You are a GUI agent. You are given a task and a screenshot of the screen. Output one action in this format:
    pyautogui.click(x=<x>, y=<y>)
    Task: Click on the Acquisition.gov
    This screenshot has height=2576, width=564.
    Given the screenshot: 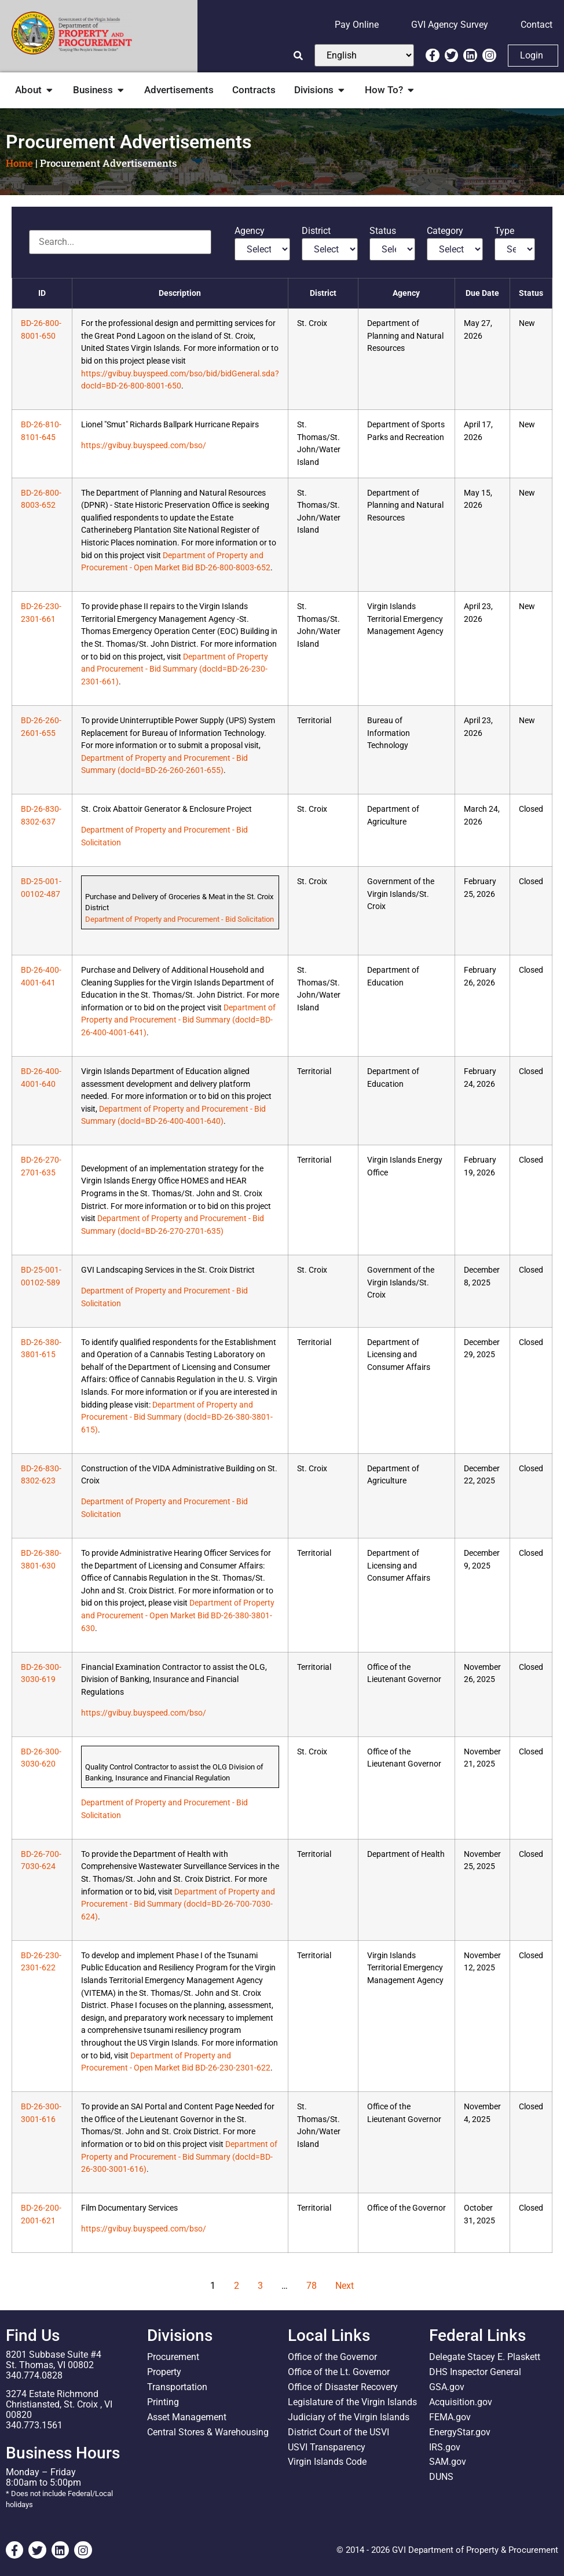 What is the action you would take?
    pyautogui.click(x=460, y=2402)
    